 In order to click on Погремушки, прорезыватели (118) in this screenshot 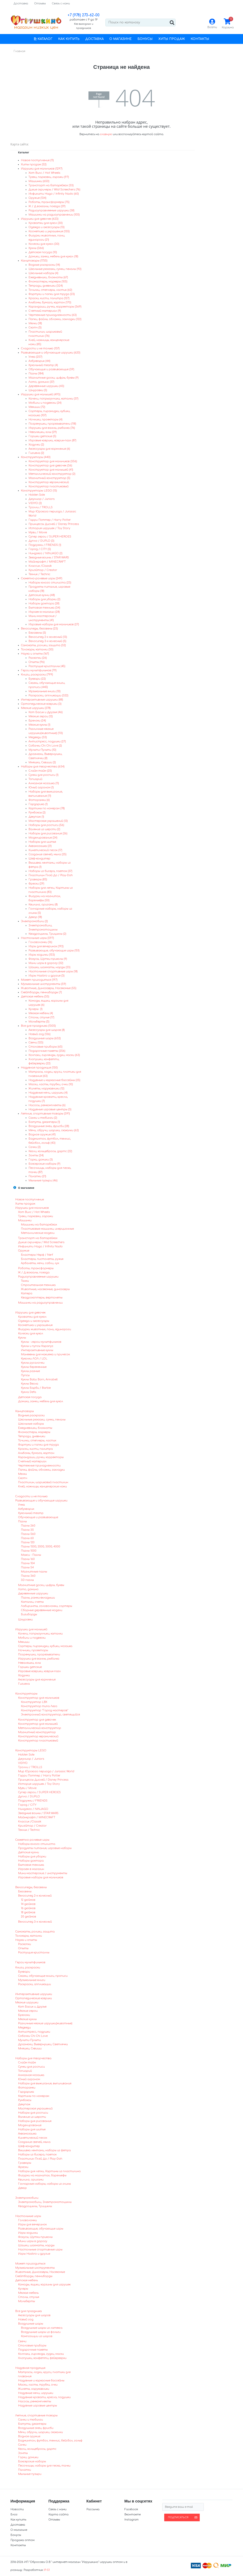, I will do `click(52, 423)`.